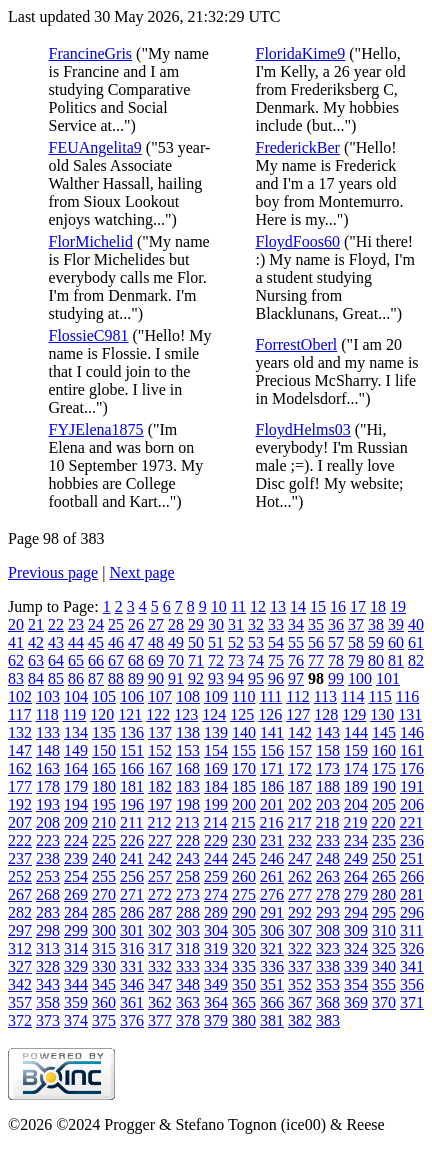 The image size is (432, 1150). I want to click on 177, so click(20, 786).